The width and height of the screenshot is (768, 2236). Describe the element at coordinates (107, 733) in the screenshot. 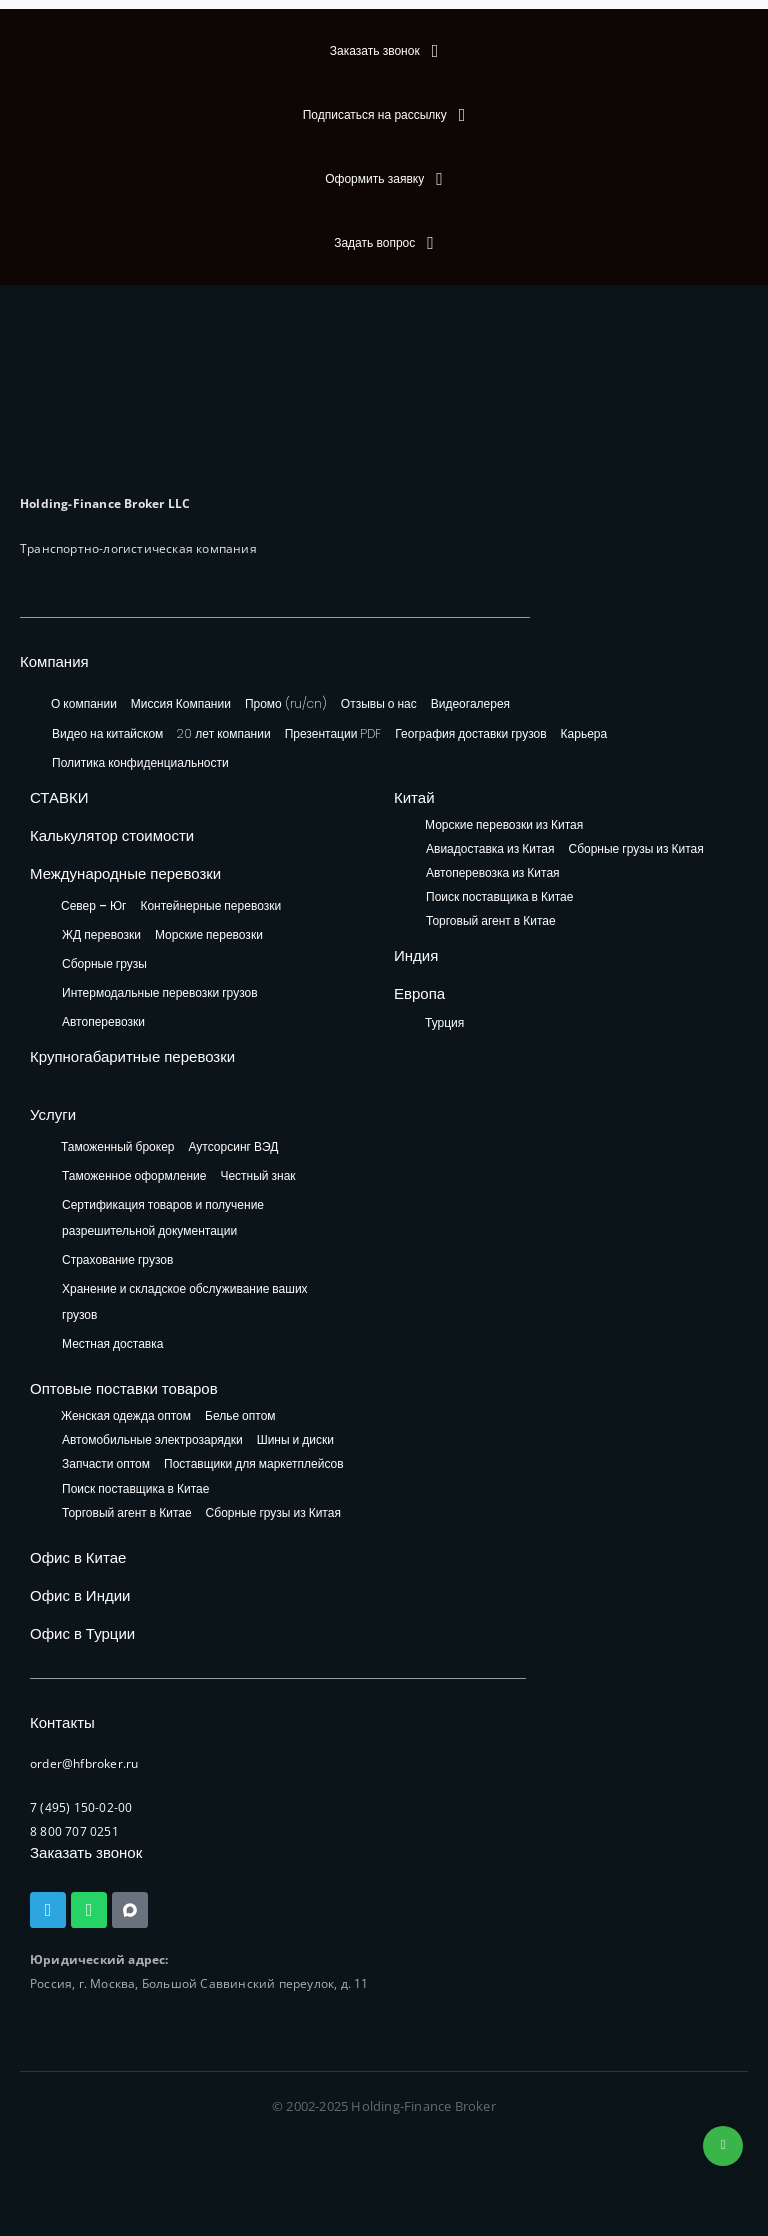

I see `Видео на китайском` at that location.